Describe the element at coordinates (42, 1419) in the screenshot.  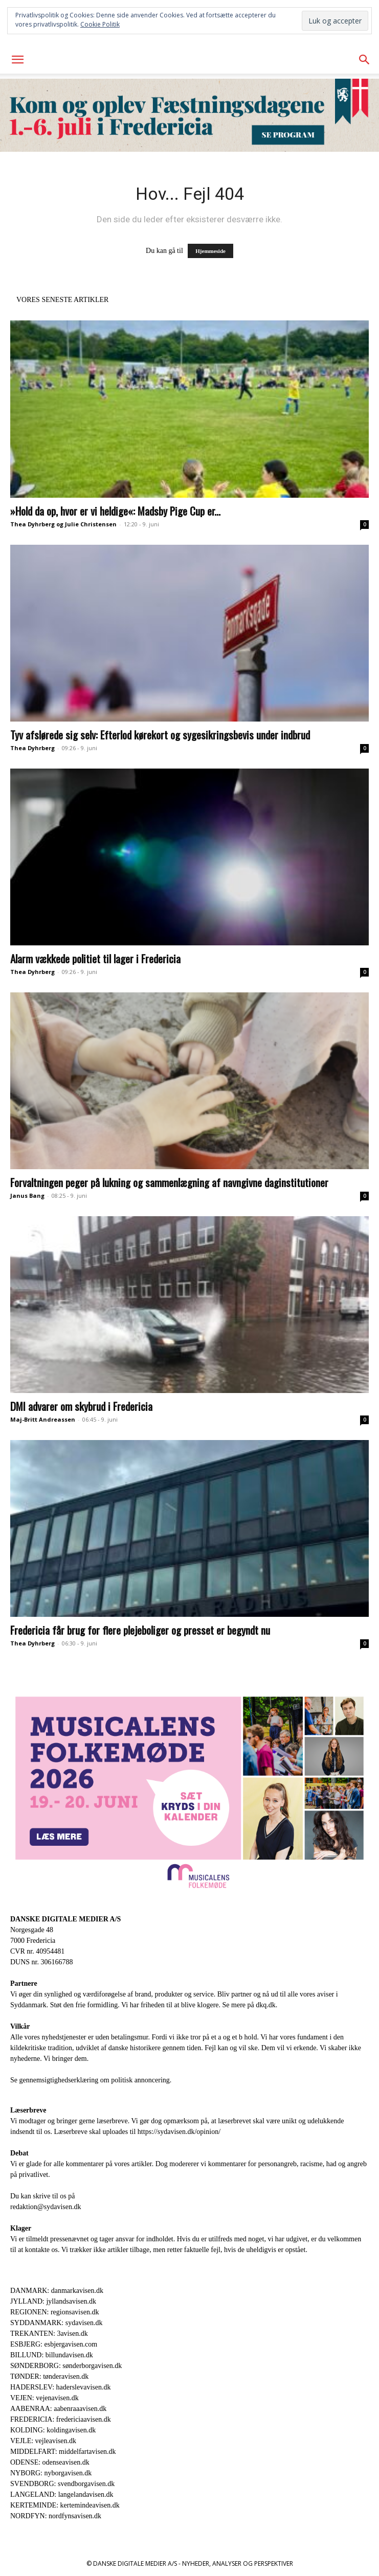
I see `Maj-Britt Andreassen` at that location.